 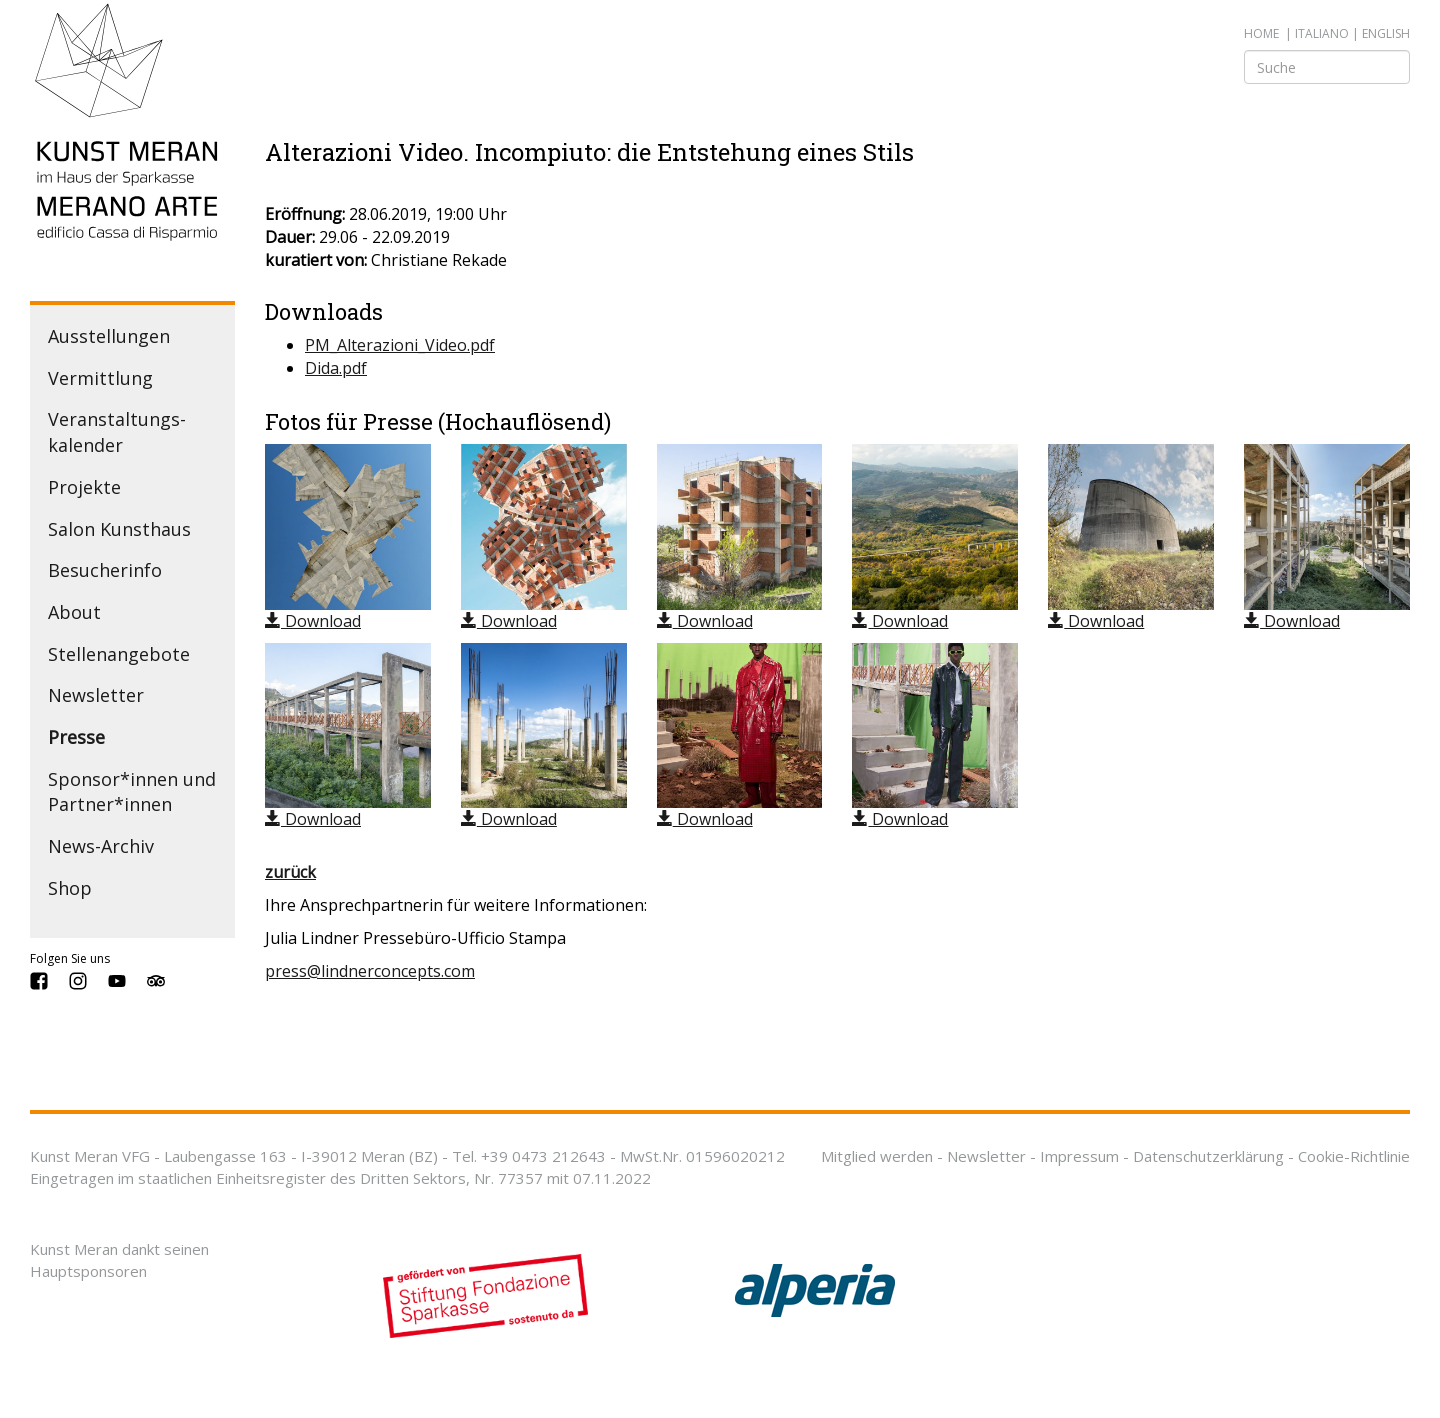 What do you see at coordinates (400, 345) in the screenshot?
I see `PM_Alterazioni_Video.pdf` at bounding box center [400, 345].